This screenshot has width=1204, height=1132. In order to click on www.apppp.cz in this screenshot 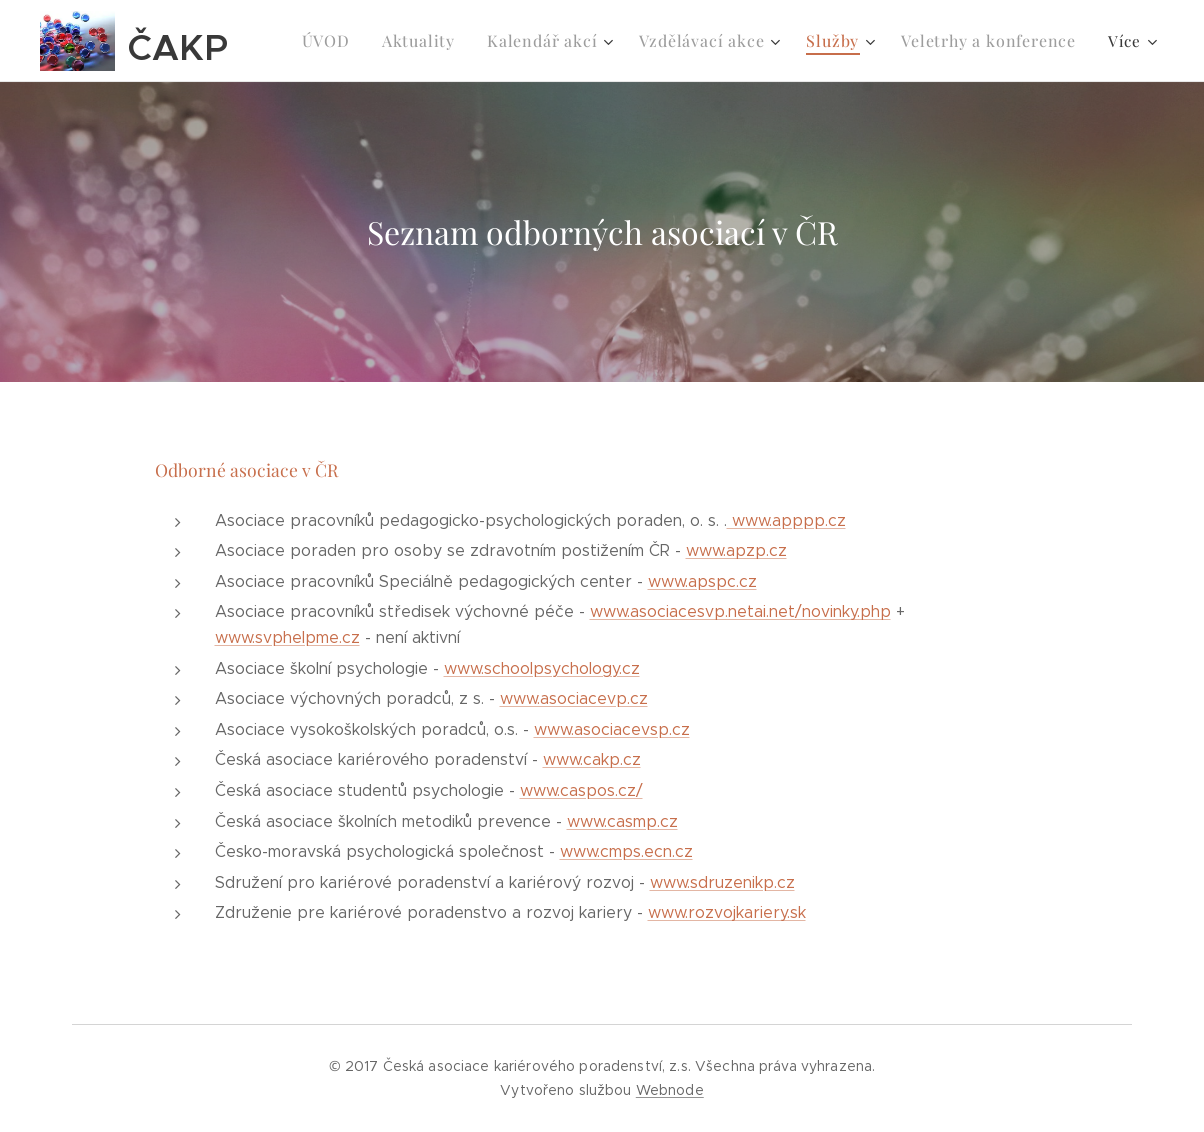, I will do `click(786, 520)`.